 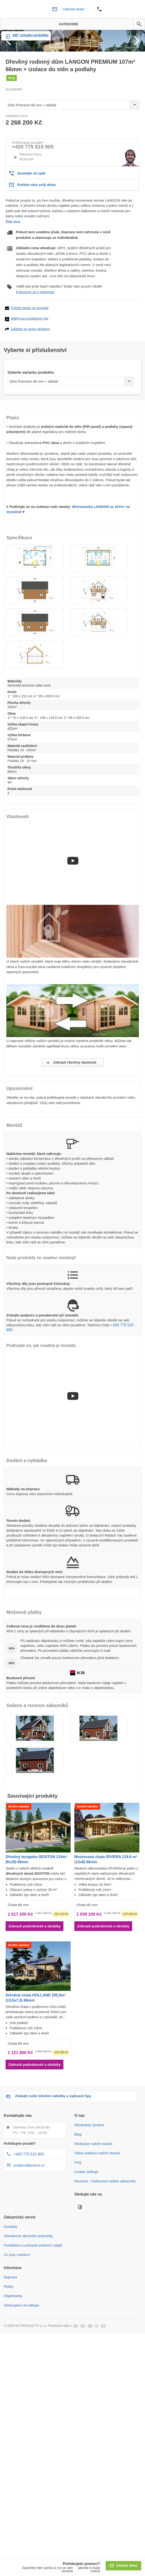 I want to click on FAQ, so click(x=77, y=2191).